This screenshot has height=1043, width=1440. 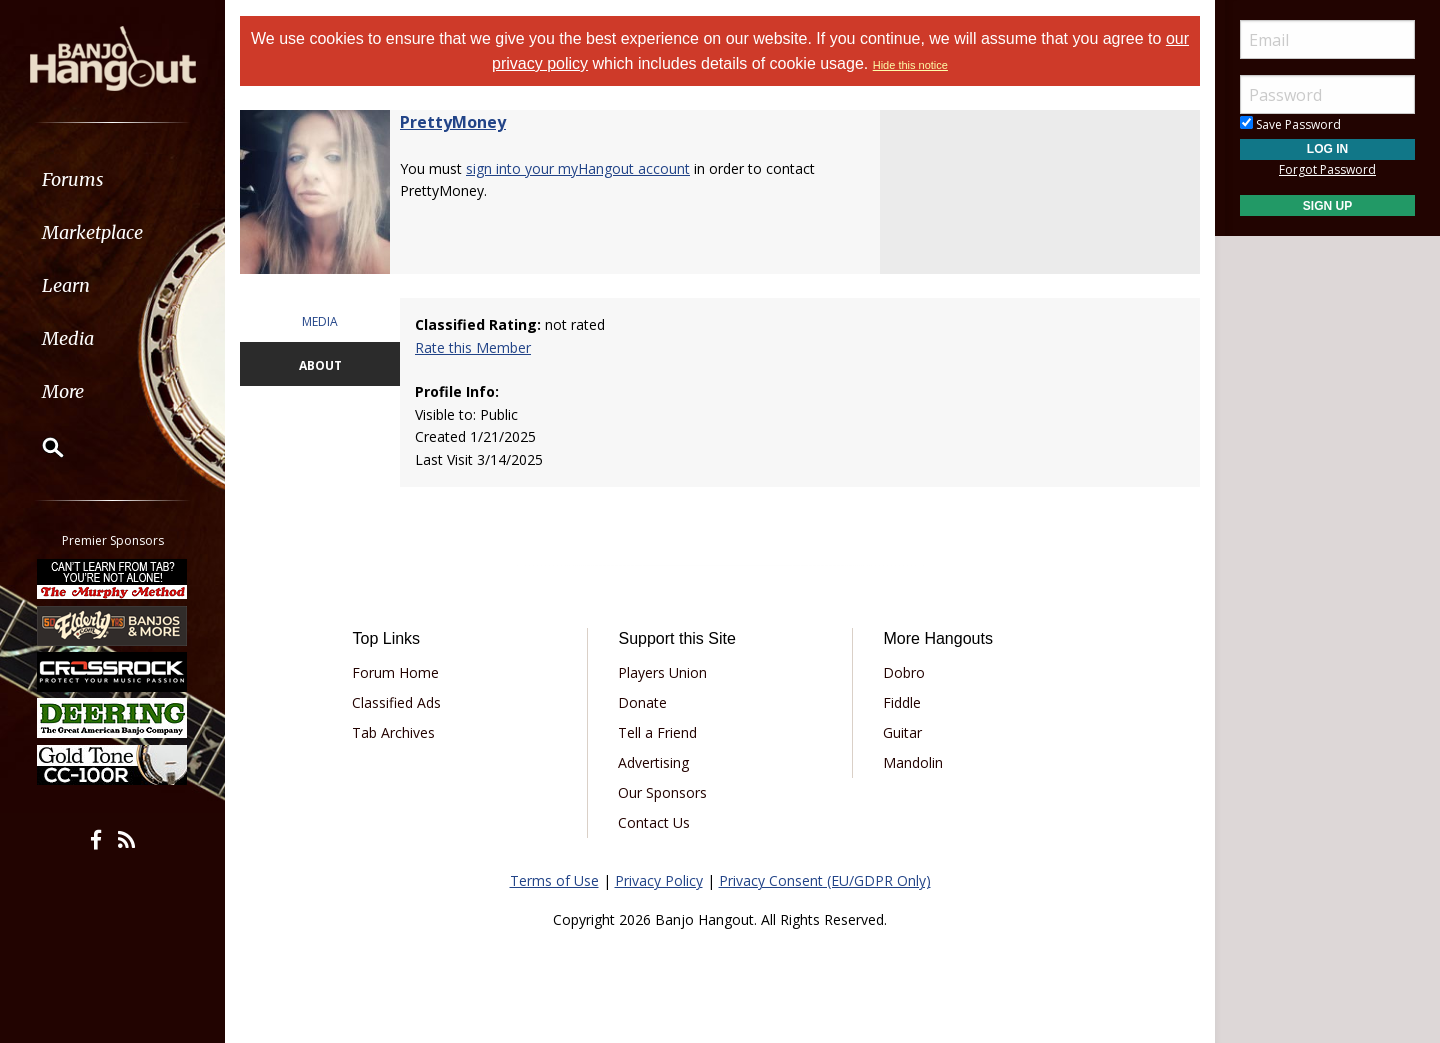 What do you see at coordinates (902, 732) in the screenshot?
I see `Guitar` at bounding box center [902, 732].